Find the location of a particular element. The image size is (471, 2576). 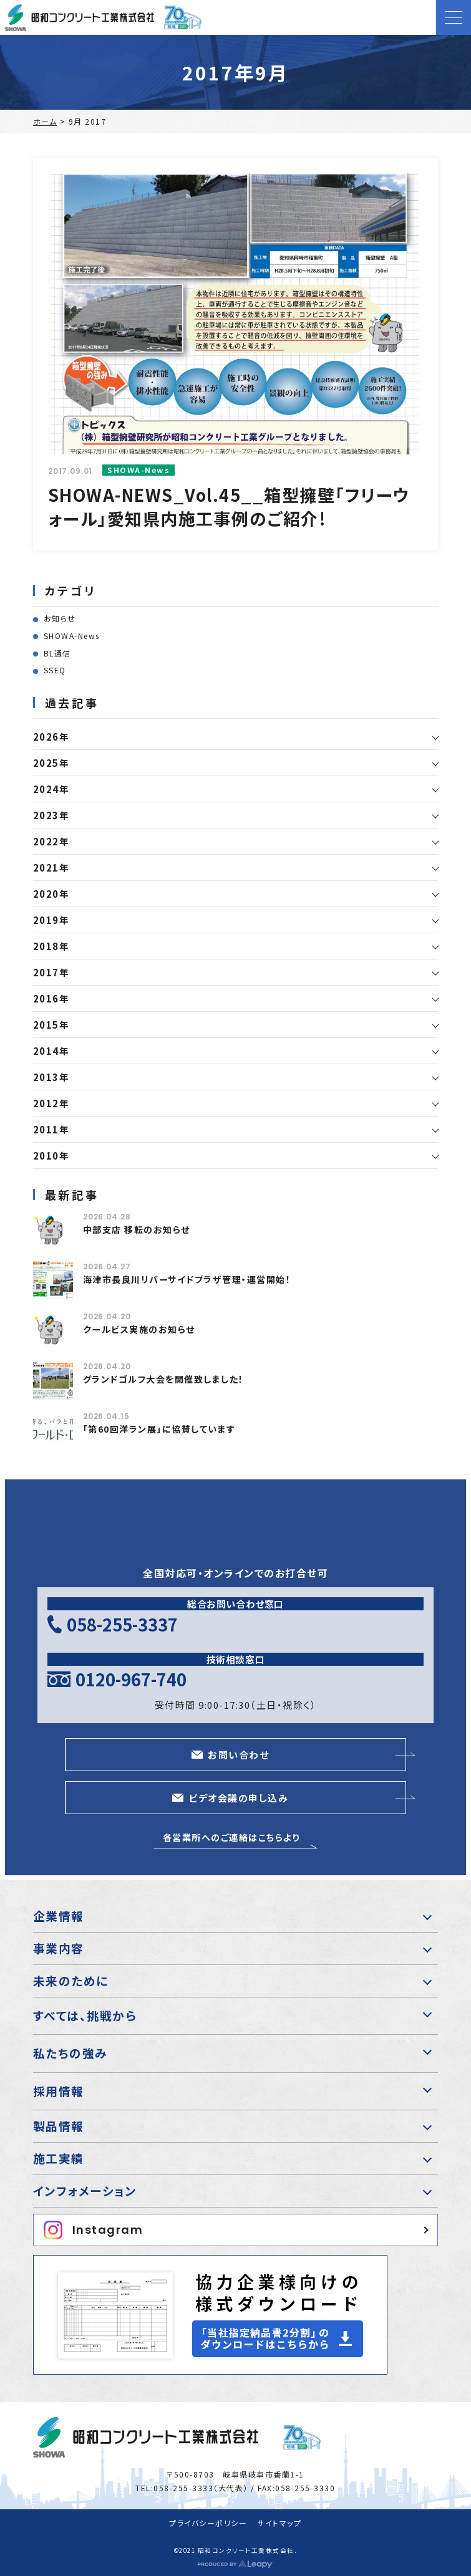

プライバシーポリシー is located at coordinates (208, 2522).